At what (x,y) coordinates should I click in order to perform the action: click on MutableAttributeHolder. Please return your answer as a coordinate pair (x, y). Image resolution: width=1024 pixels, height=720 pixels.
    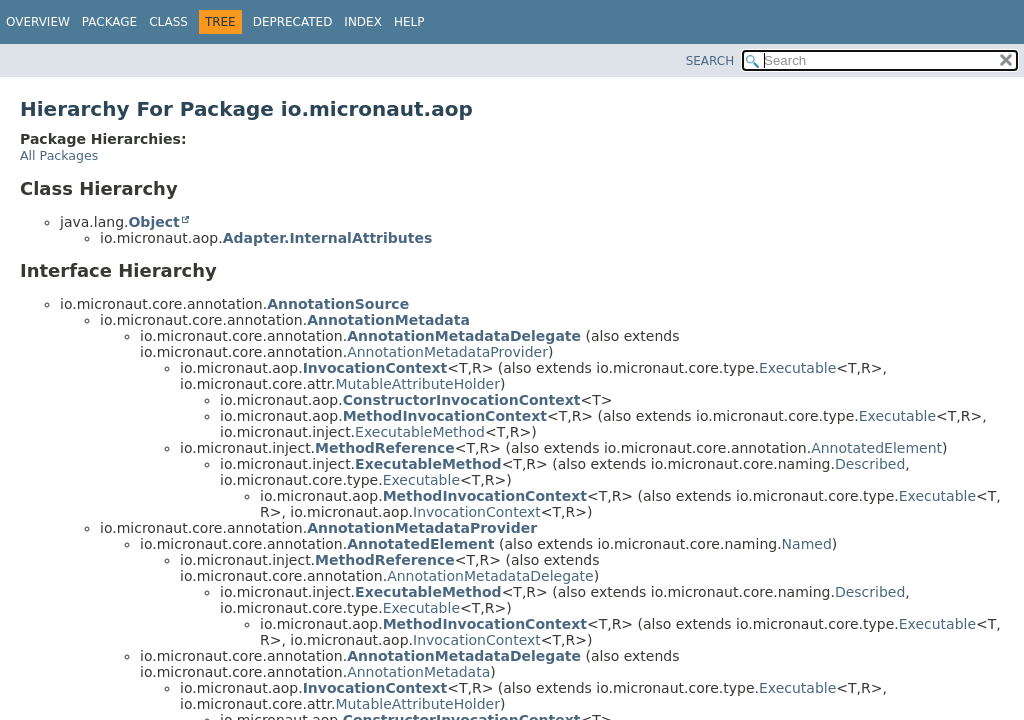
    Looking at the image, I should click on (417, 384).